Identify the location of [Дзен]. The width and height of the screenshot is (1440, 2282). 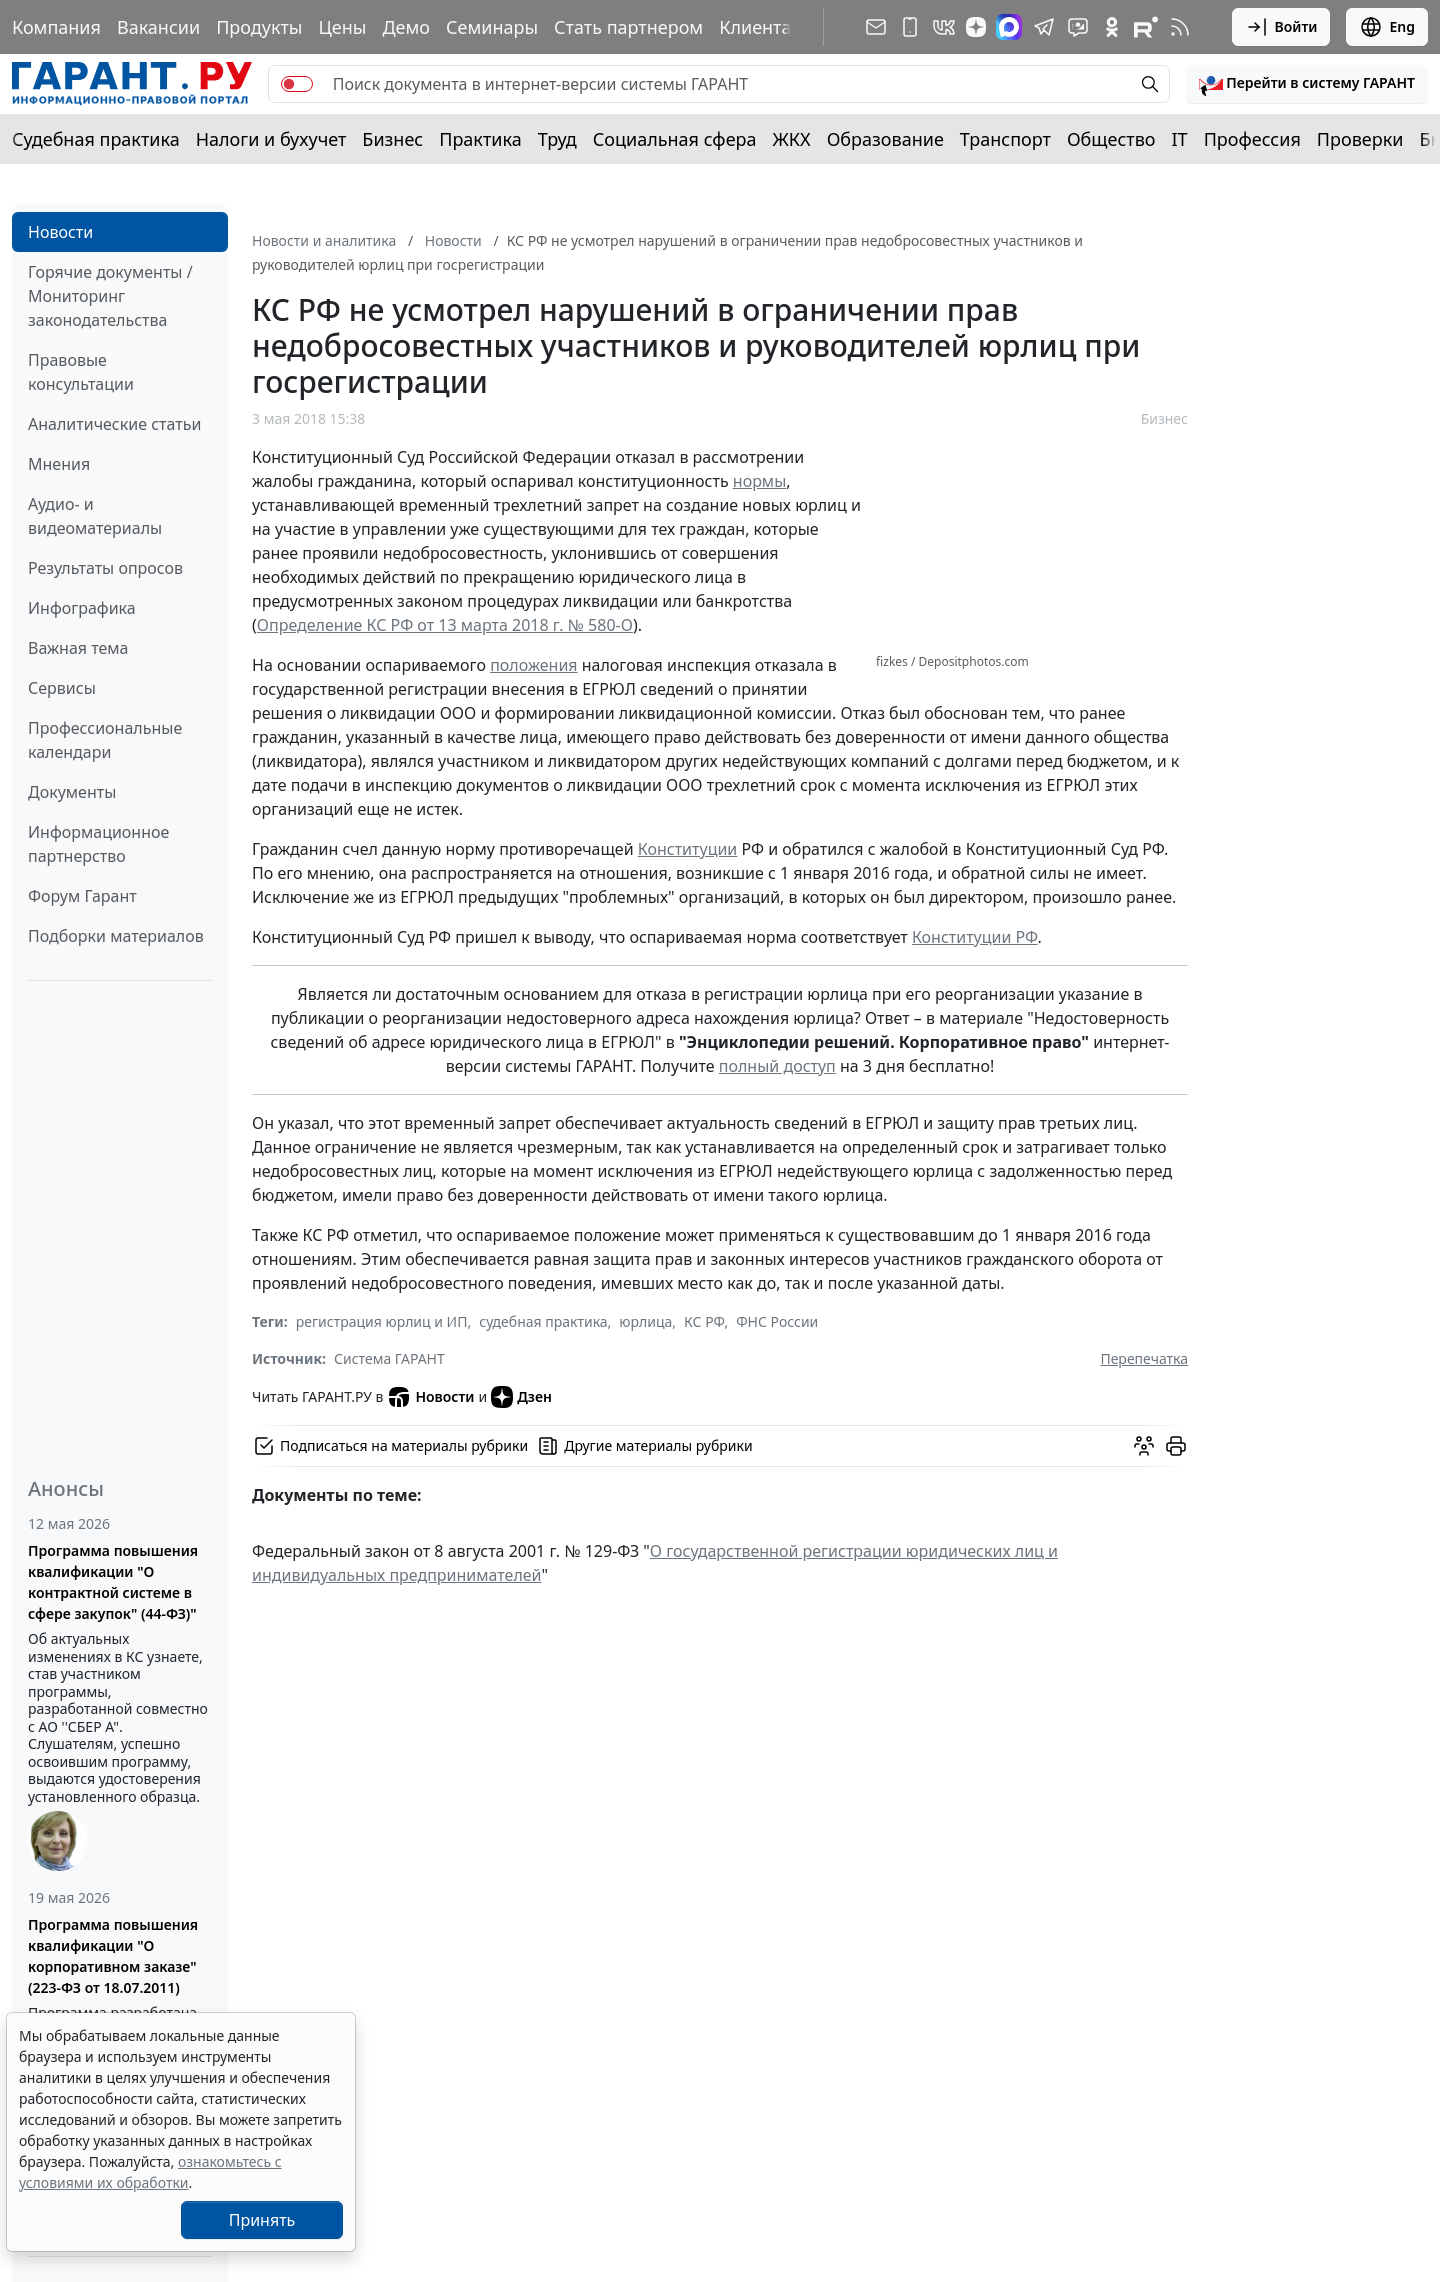
(976, 27).